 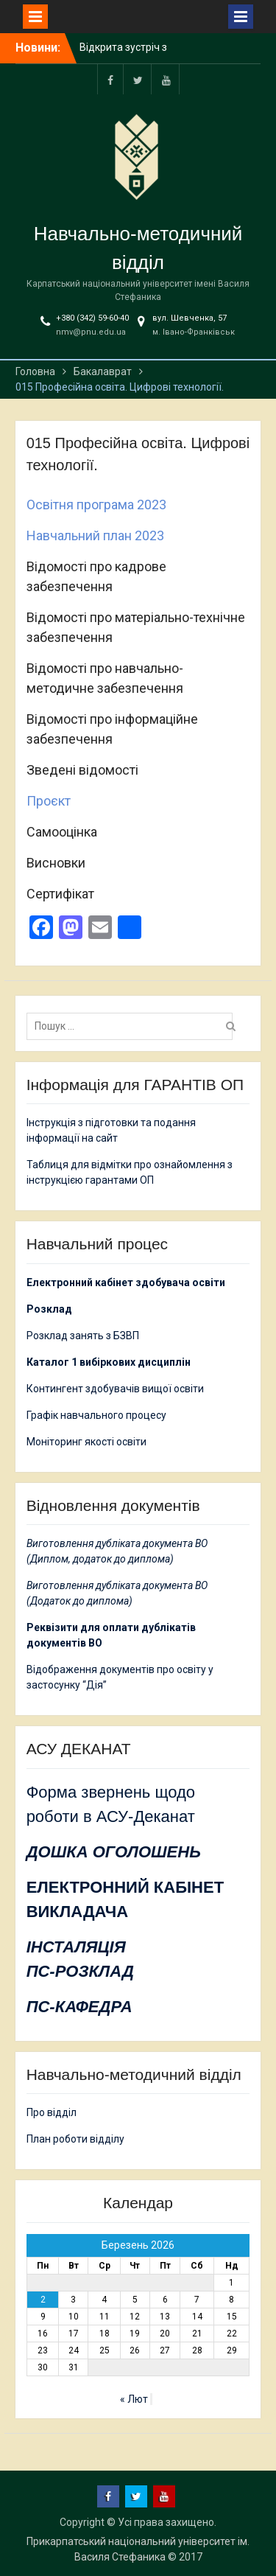 What do you see at coordinates (48, 801) in the screenshot?
I see `Проєкт` at bounding box center [48, 801].